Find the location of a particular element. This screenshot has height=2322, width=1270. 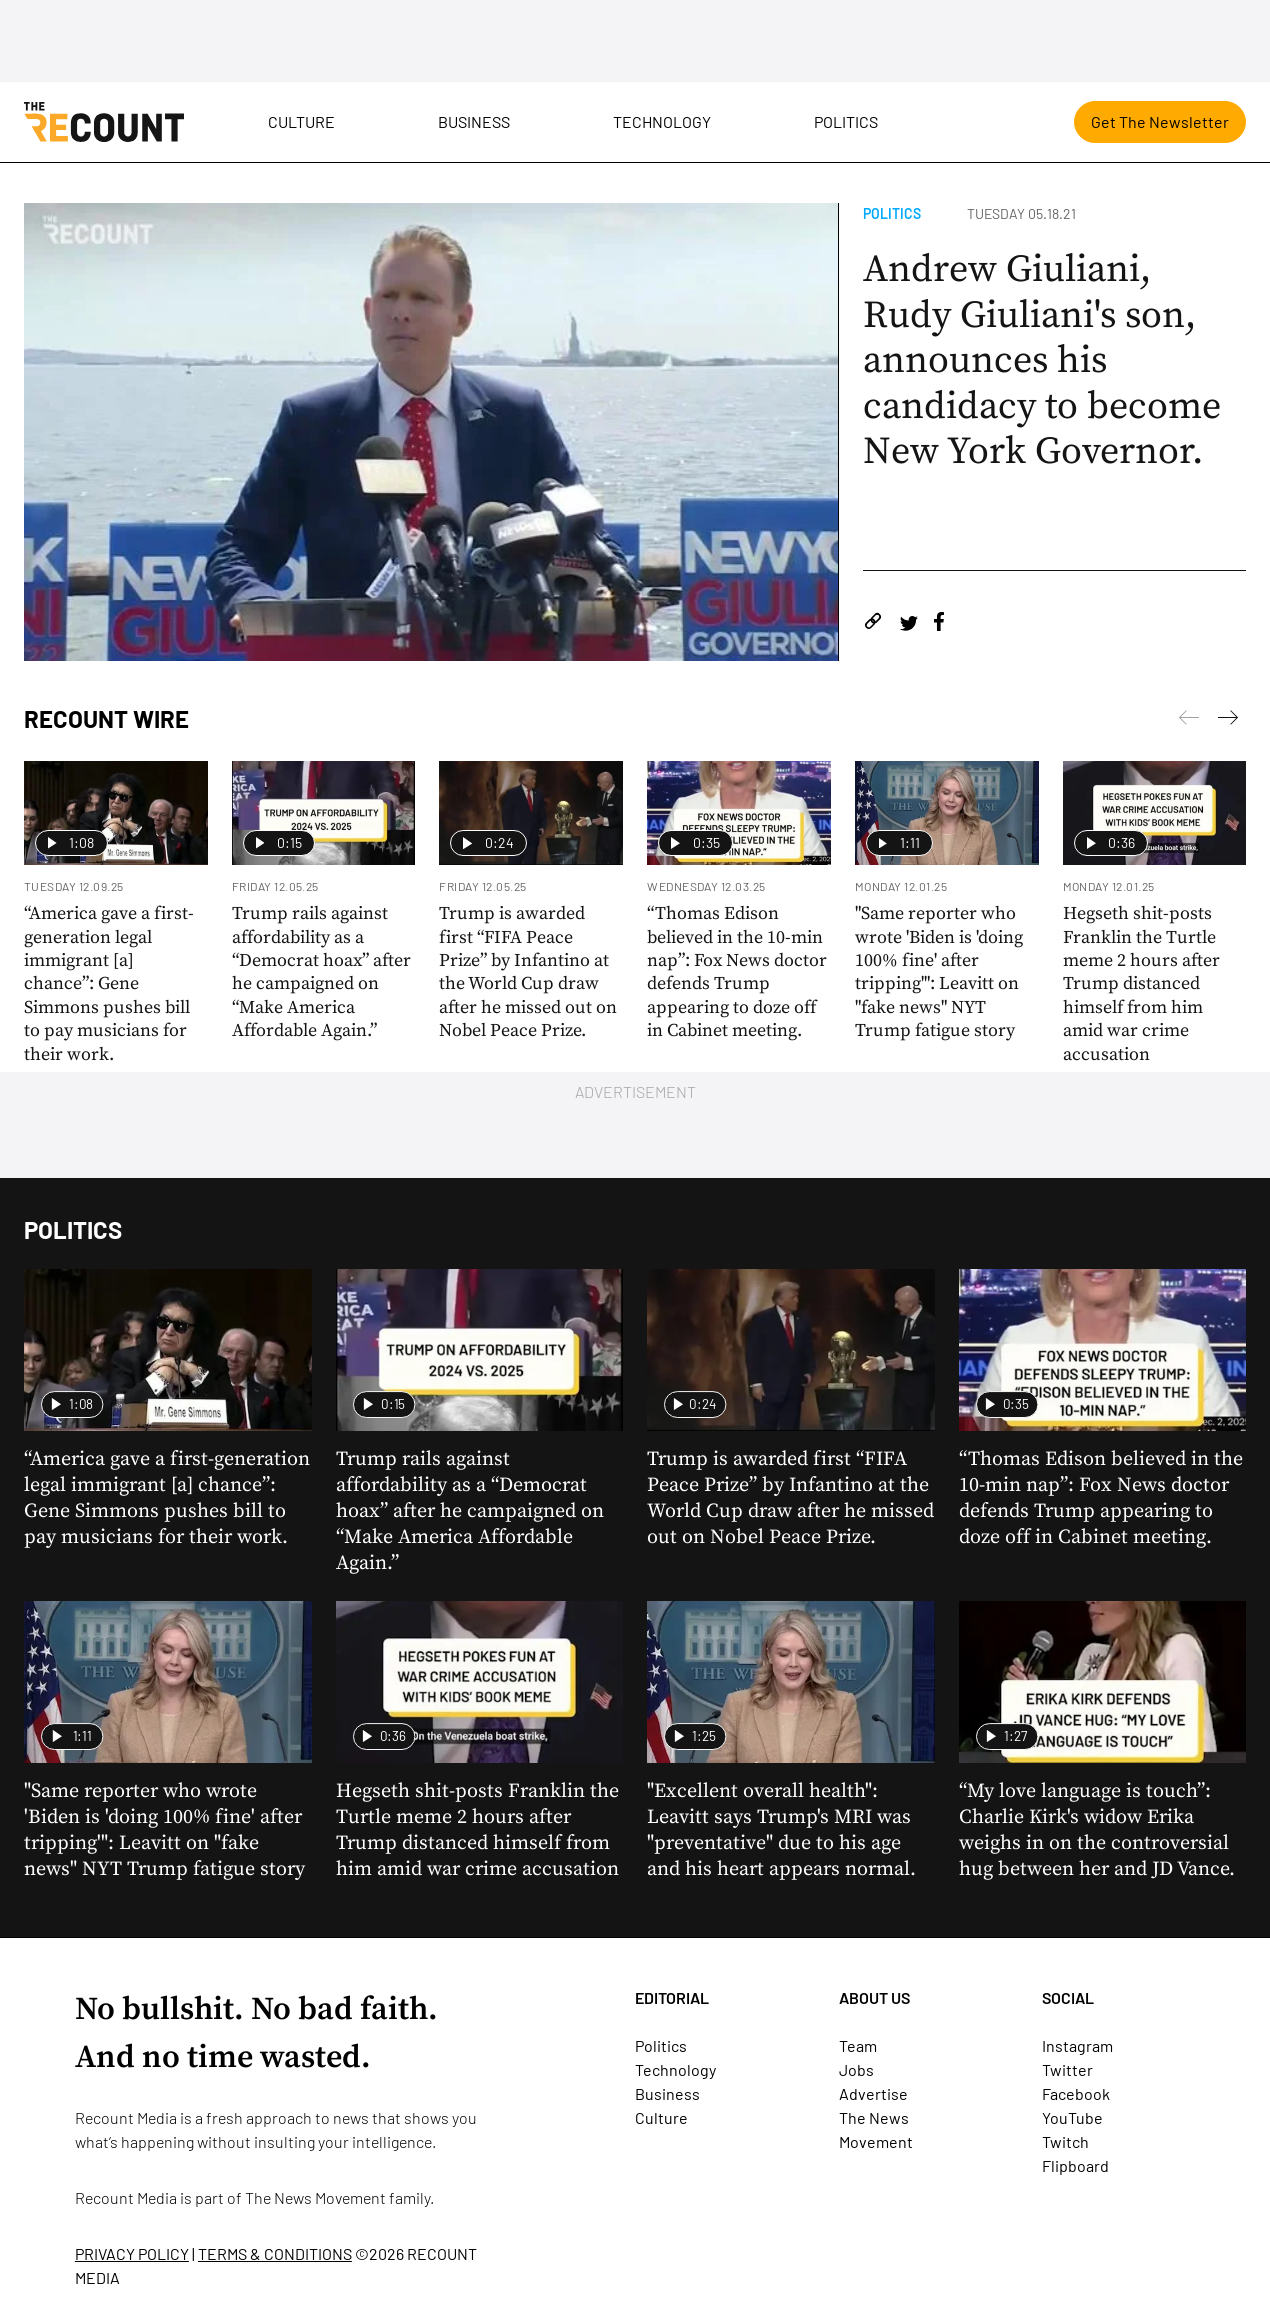

YouTube is located at coordinates (1072, 2117).